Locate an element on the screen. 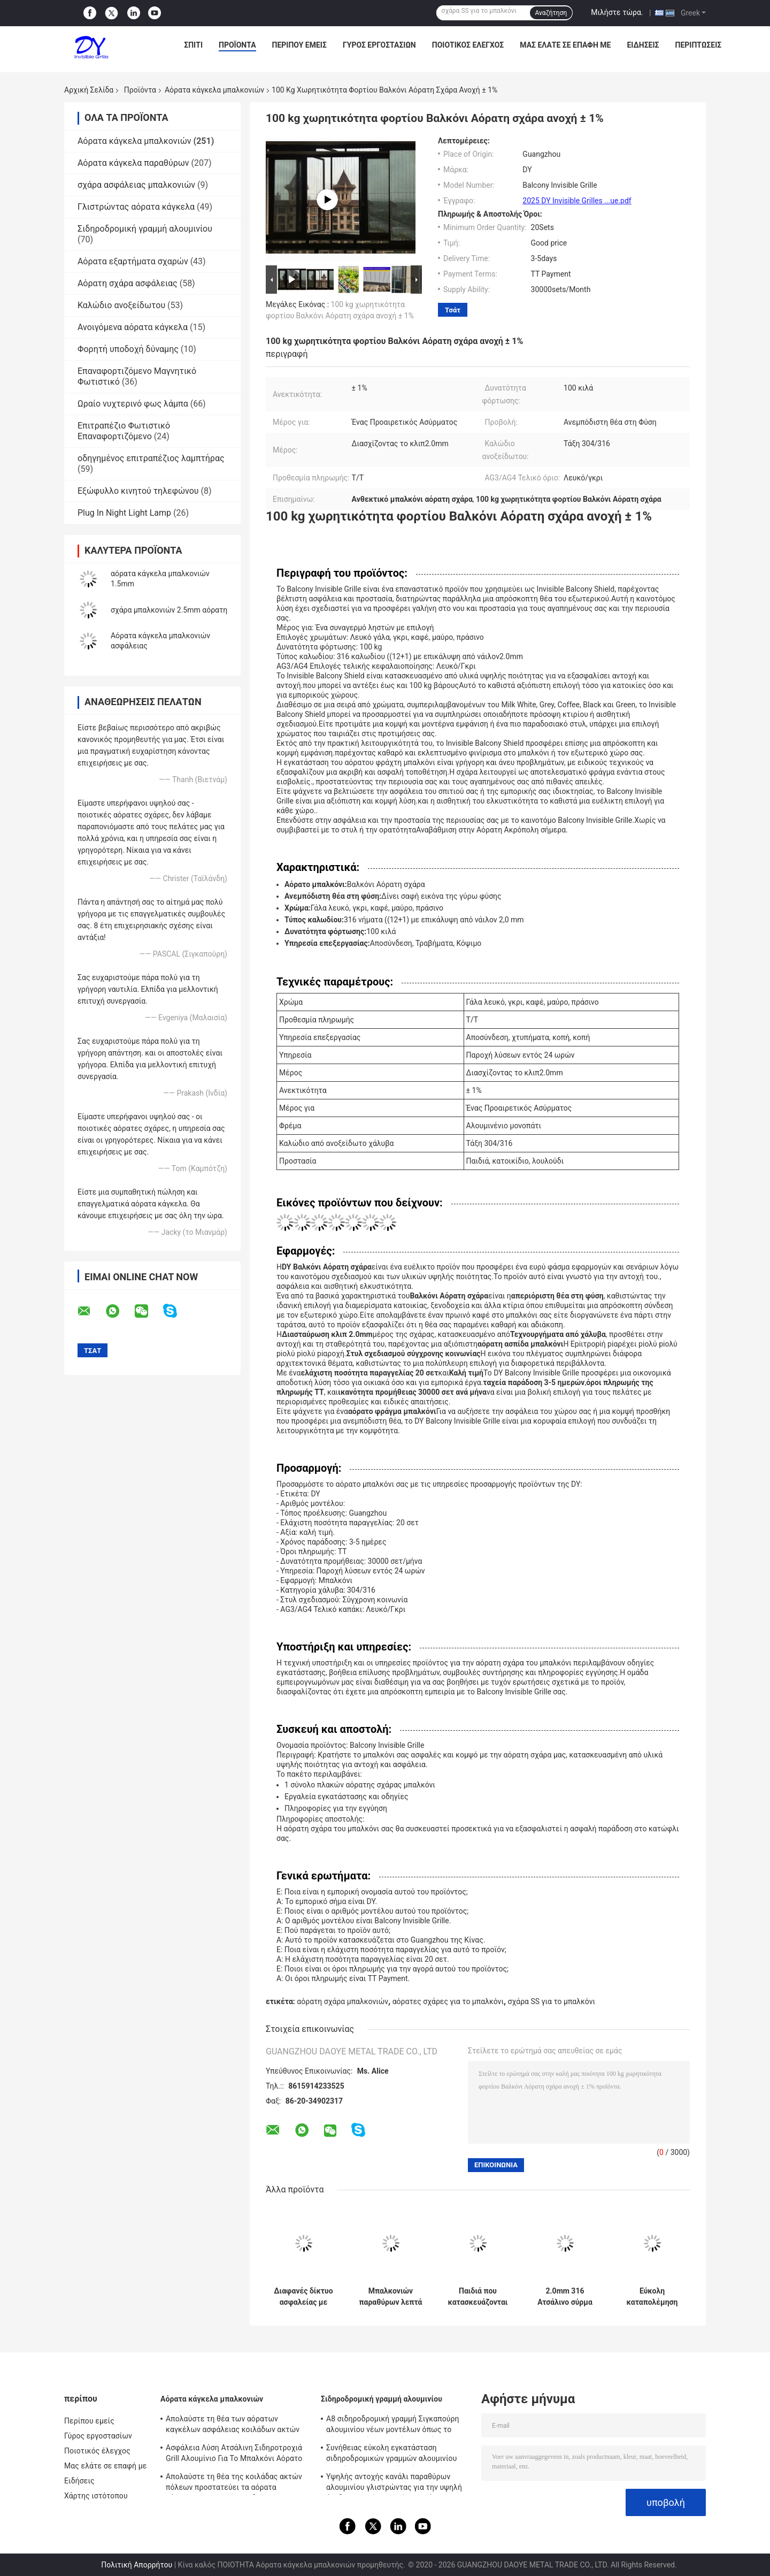 This screenshot has height=2576, width=770. Φορητή υποδοχή δύναμης is located at coordinates (128, 349).